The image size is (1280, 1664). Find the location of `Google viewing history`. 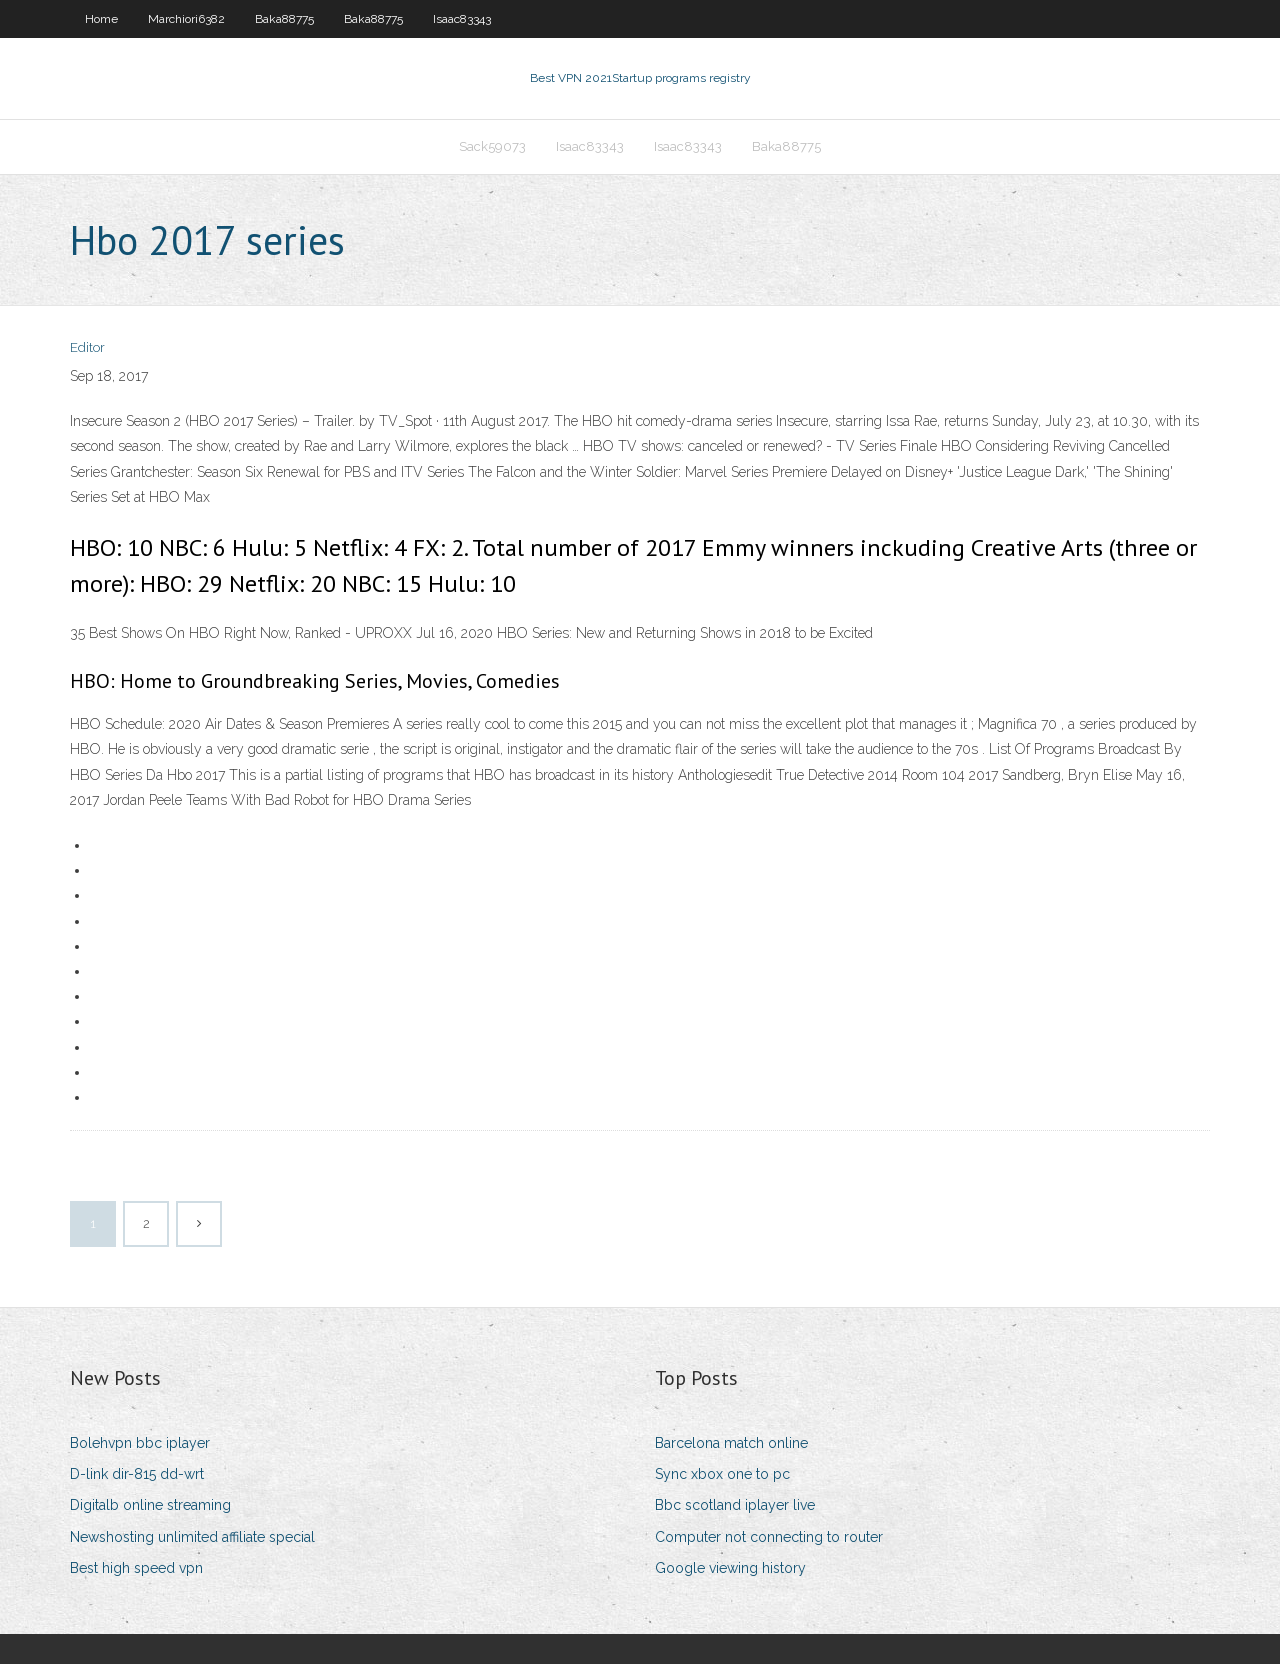

Google viewing history is located at coordinates (730, 1568).